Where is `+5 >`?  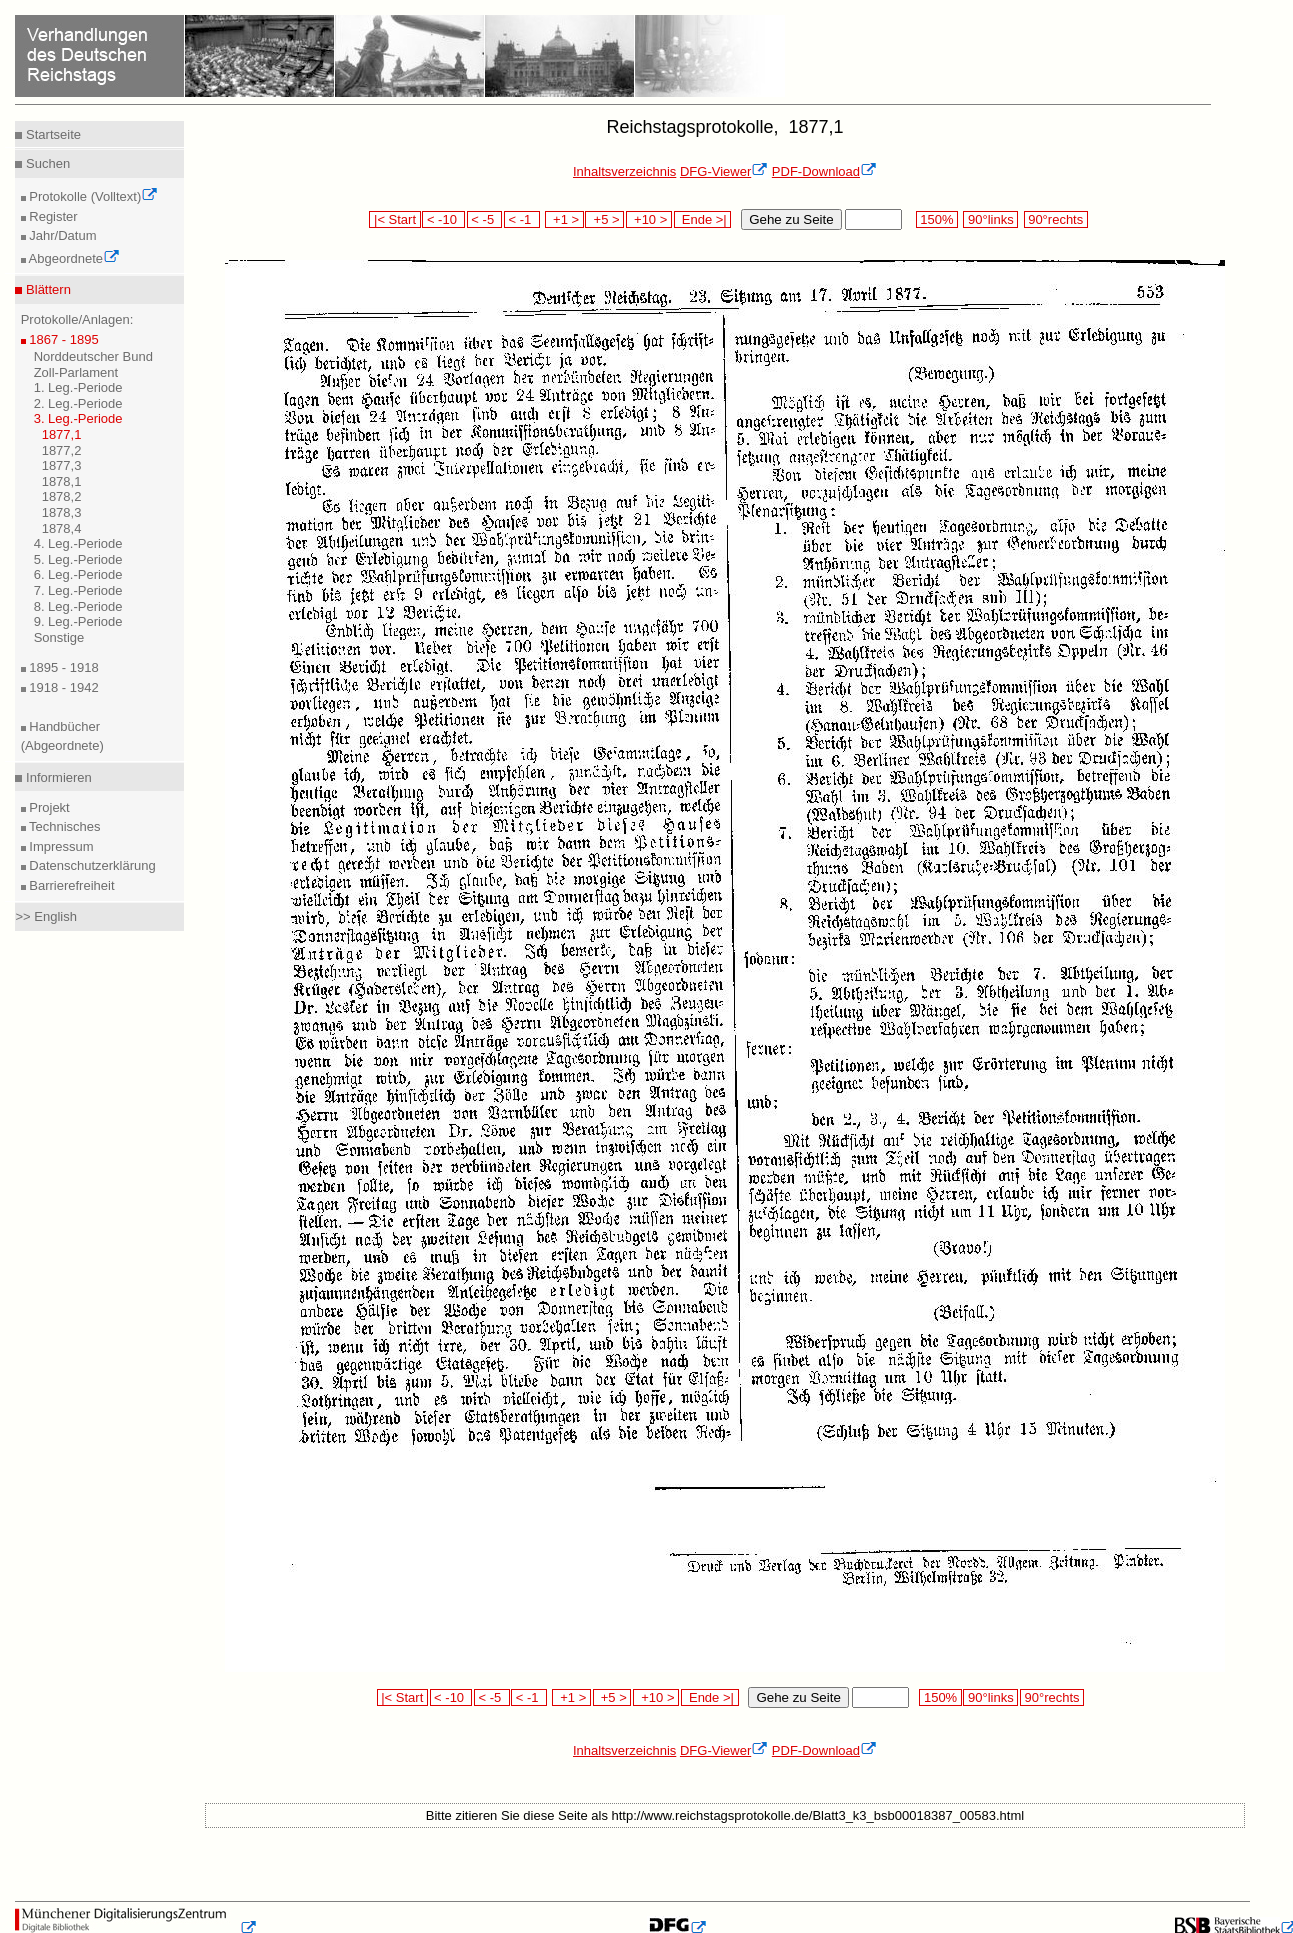
+5 > is located at coordinates (604, 219).